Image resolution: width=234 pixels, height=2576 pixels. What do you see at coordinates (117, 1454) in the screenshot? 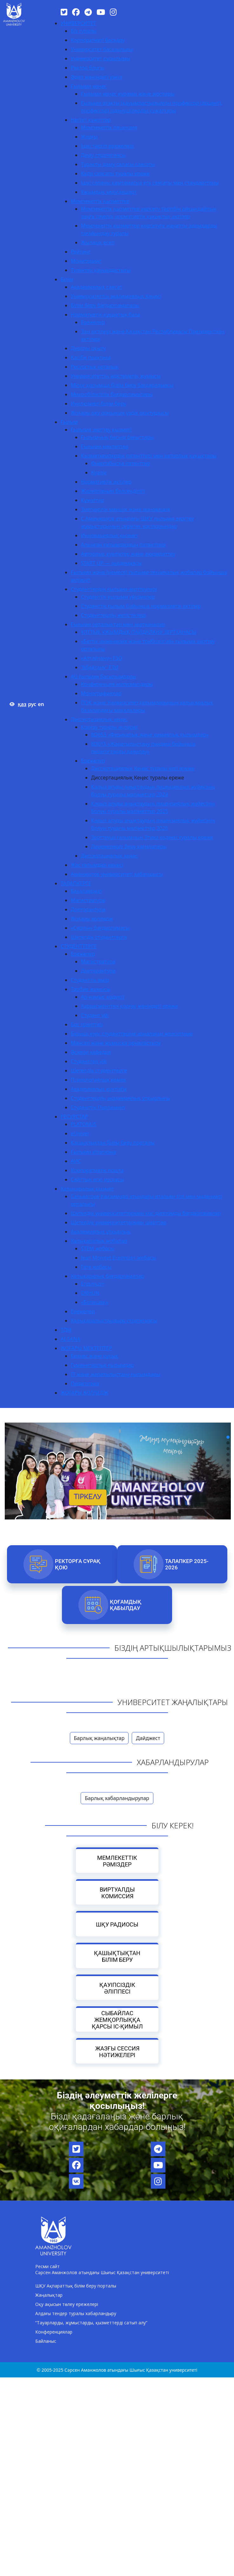
I see `[region]` at bounding box center [117, 1454].